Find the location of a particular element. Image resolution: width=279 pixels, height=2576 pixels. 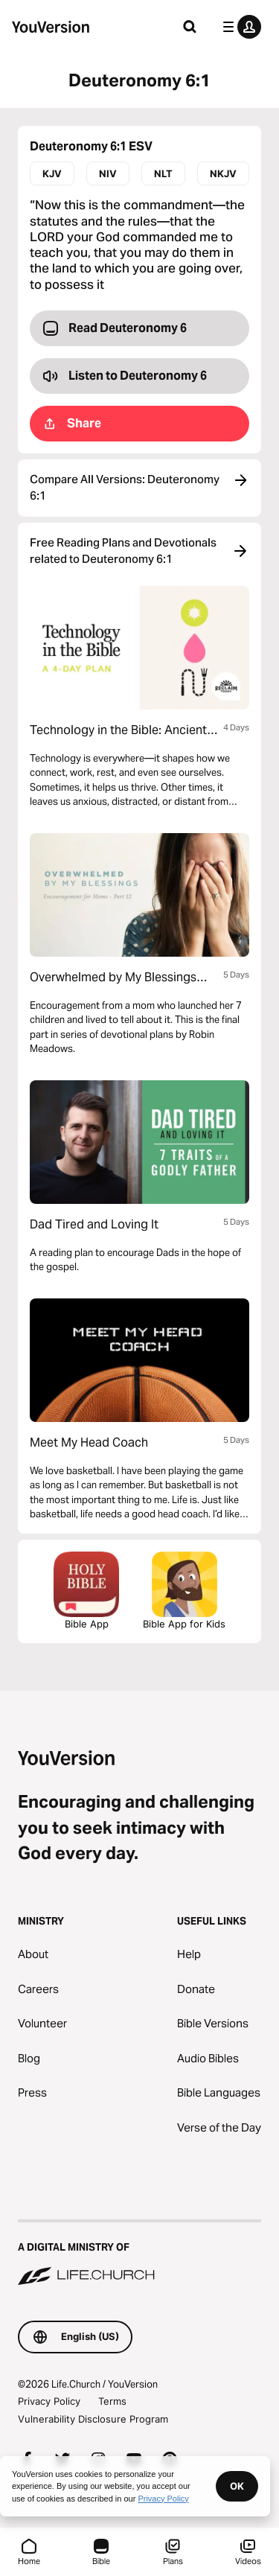

Privacy Policy is located at coordinates (49, 2401).